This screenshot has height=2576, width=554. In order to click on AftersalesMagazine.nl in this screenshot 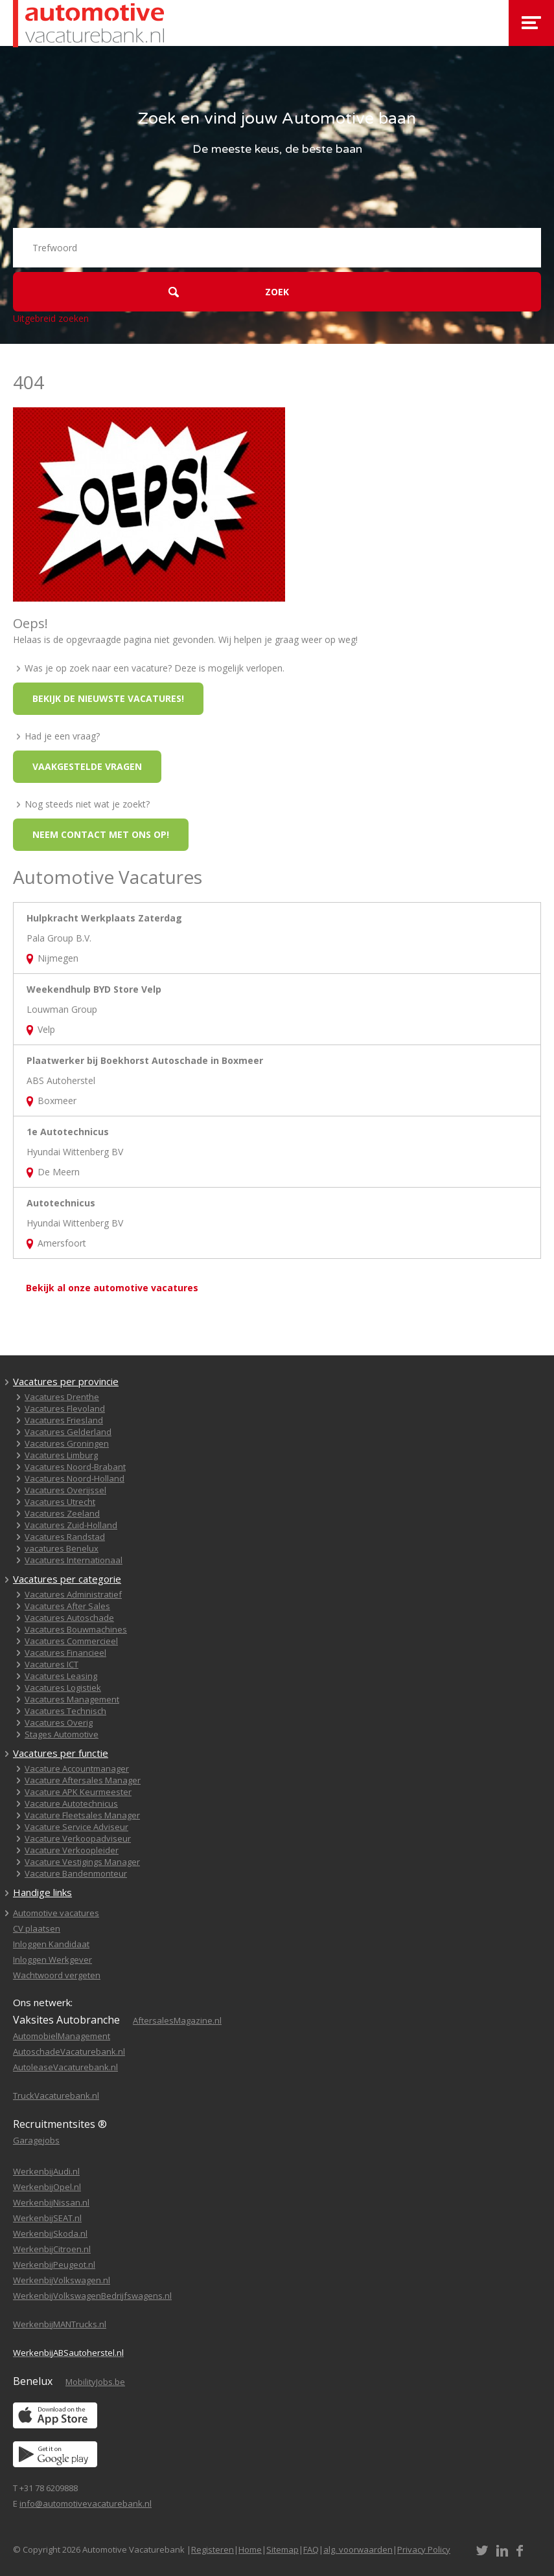, I will do `click(177, 2020)`.